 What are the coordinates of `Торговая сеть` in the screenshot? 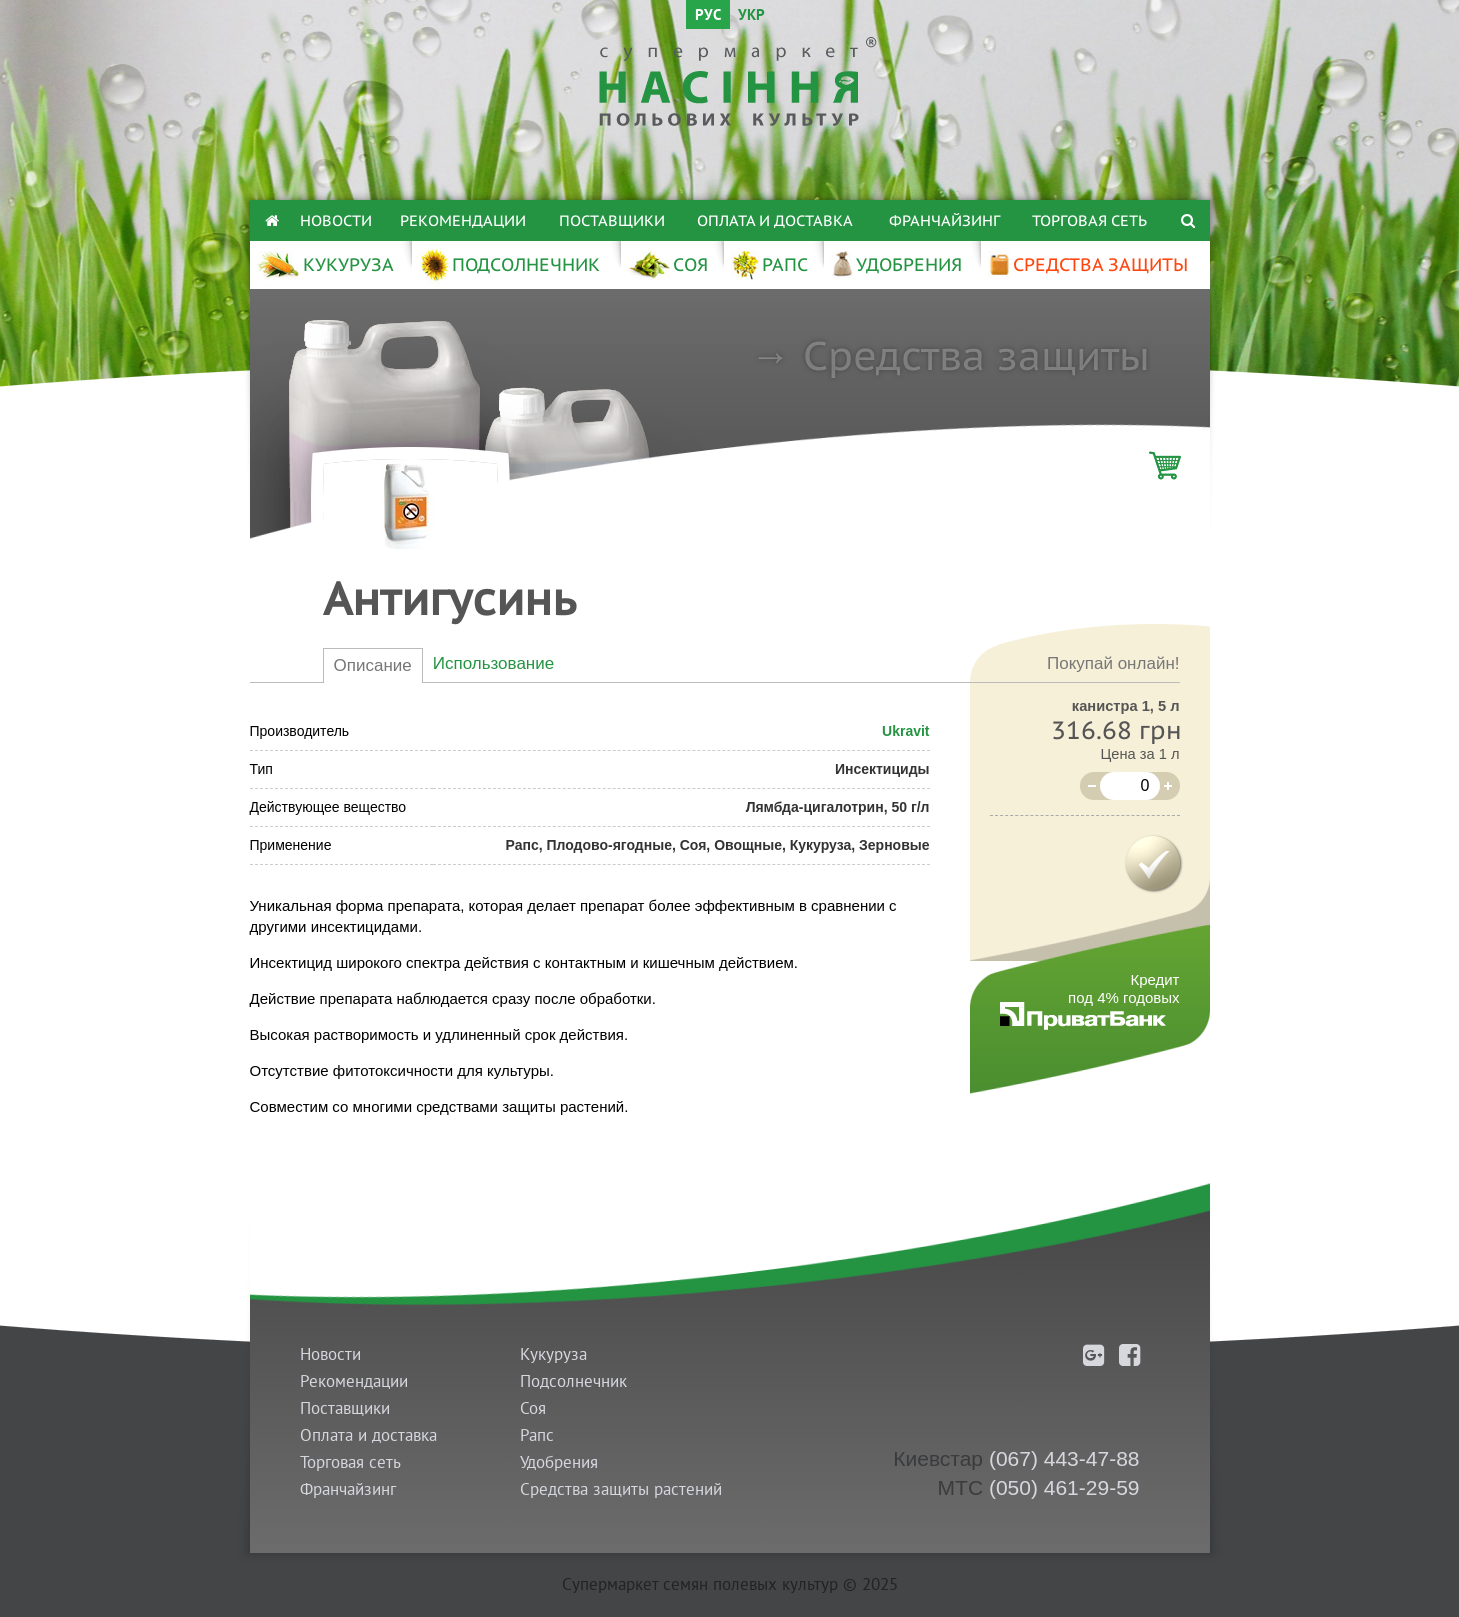 It's located at (1089, 220).